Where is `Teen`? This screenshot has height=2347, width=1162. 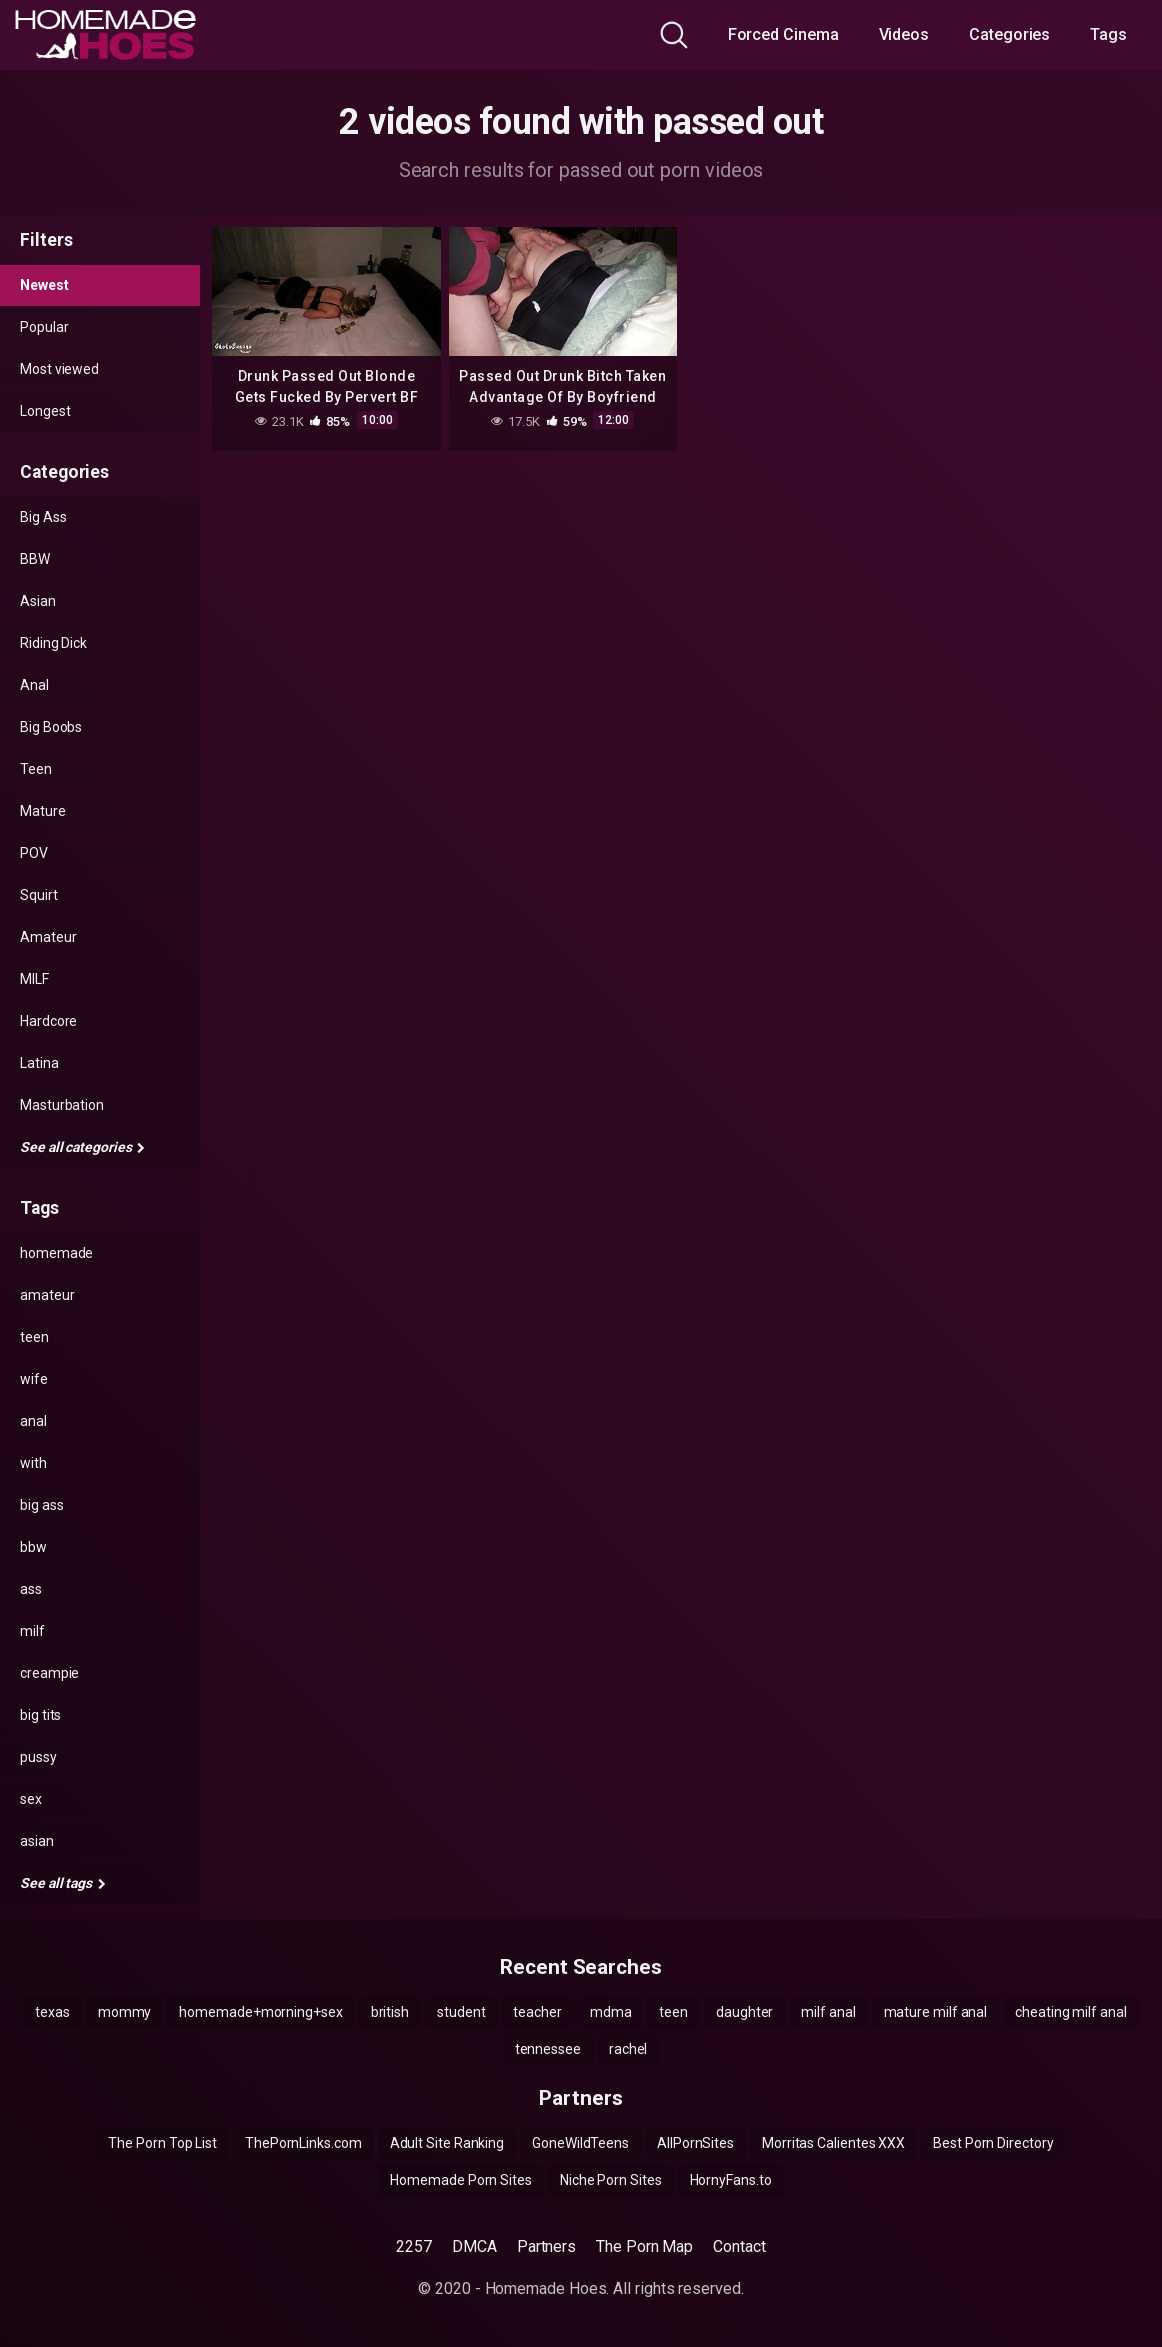 Teen is located at coordinates (36, 769).